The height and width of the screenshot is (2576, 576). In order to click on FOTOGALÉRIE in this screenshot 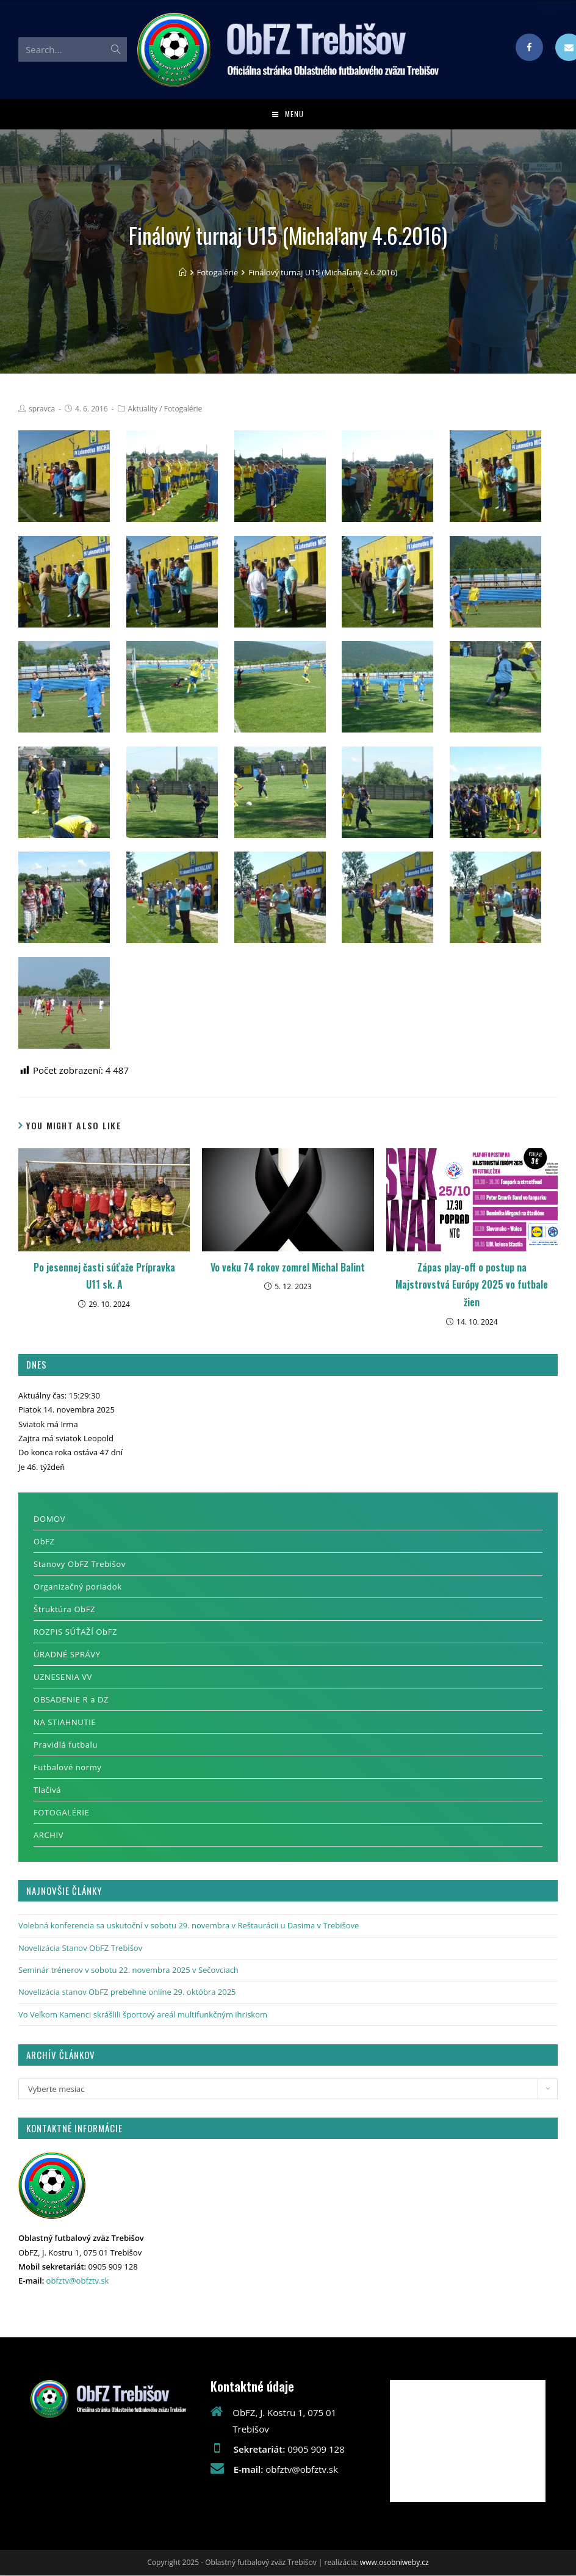, I will do `click(61, 1813)`.